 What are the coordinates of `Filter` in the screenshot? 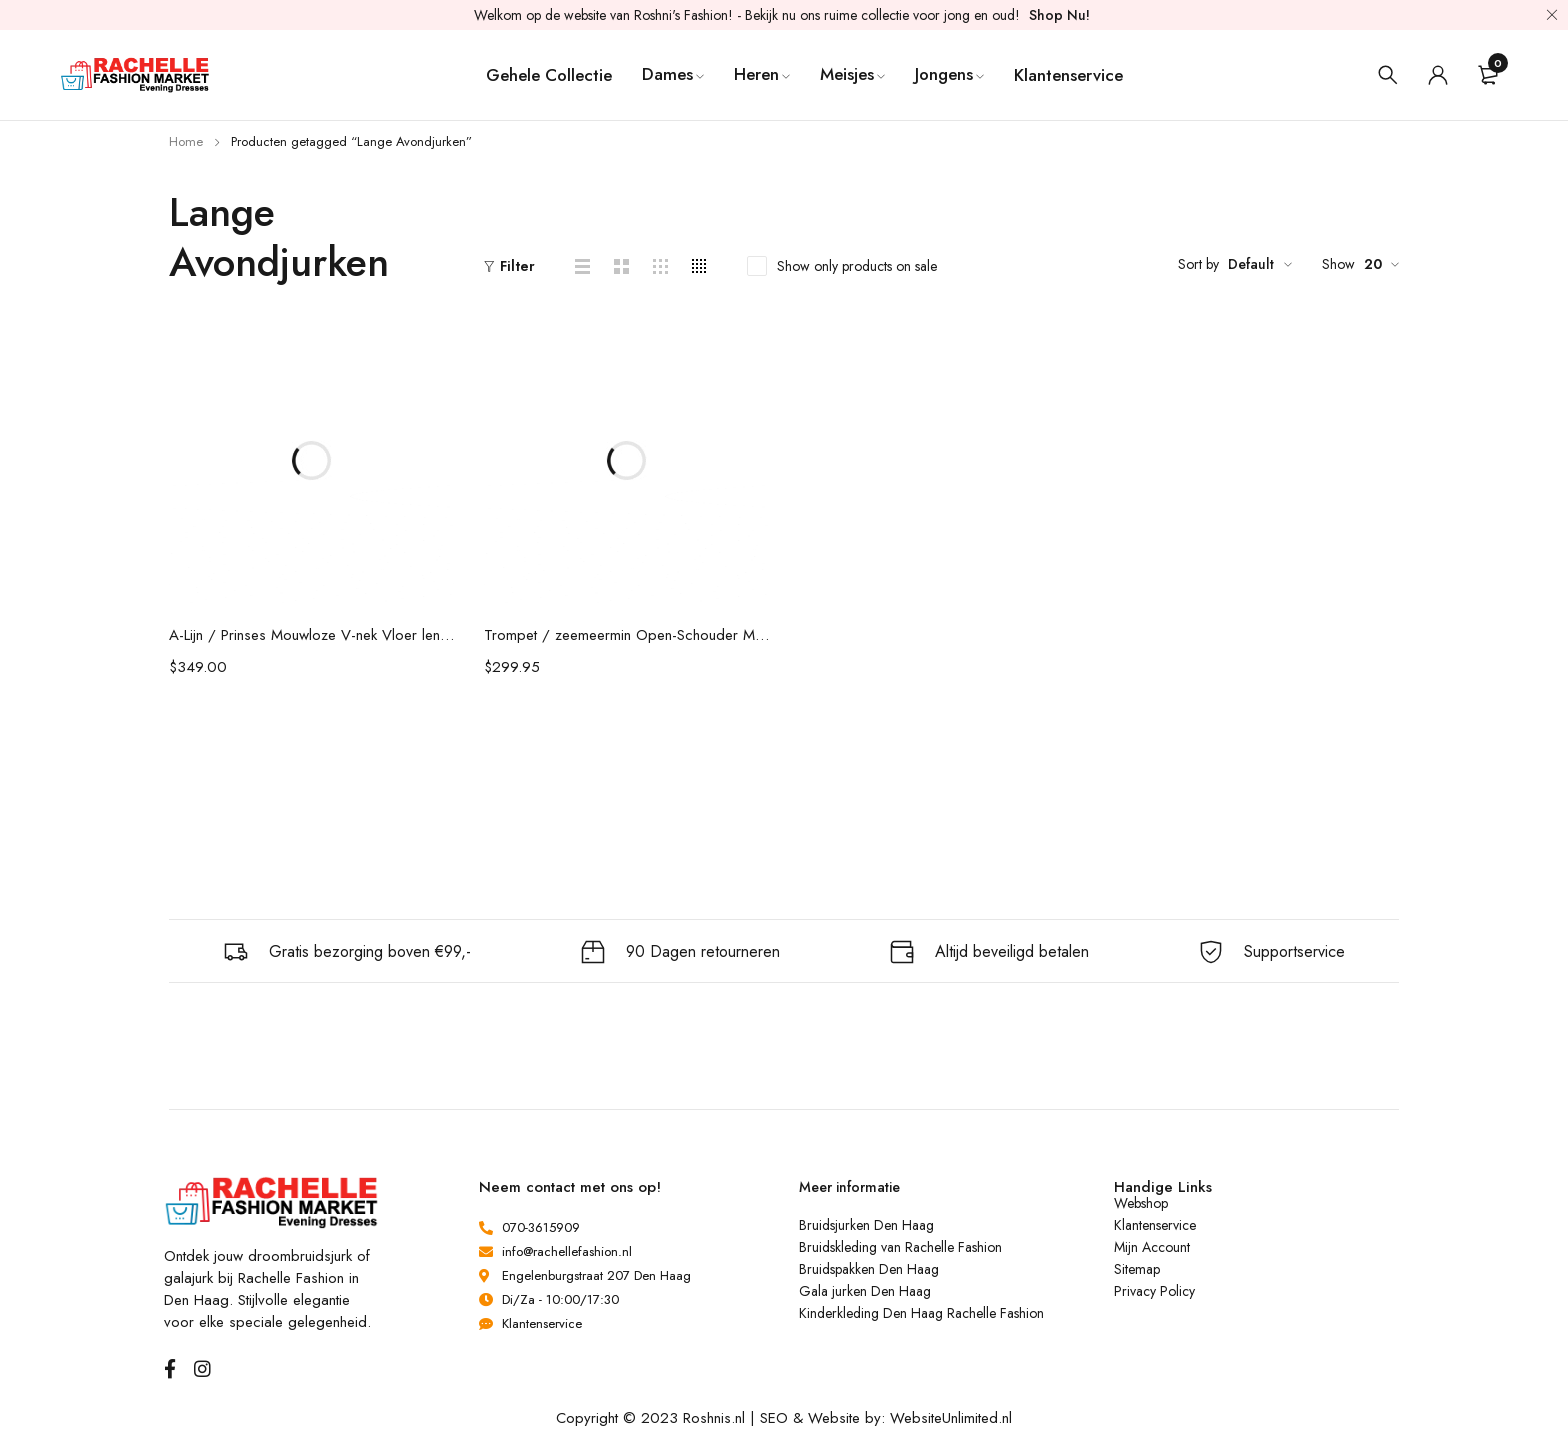 It's located at (517, 266).